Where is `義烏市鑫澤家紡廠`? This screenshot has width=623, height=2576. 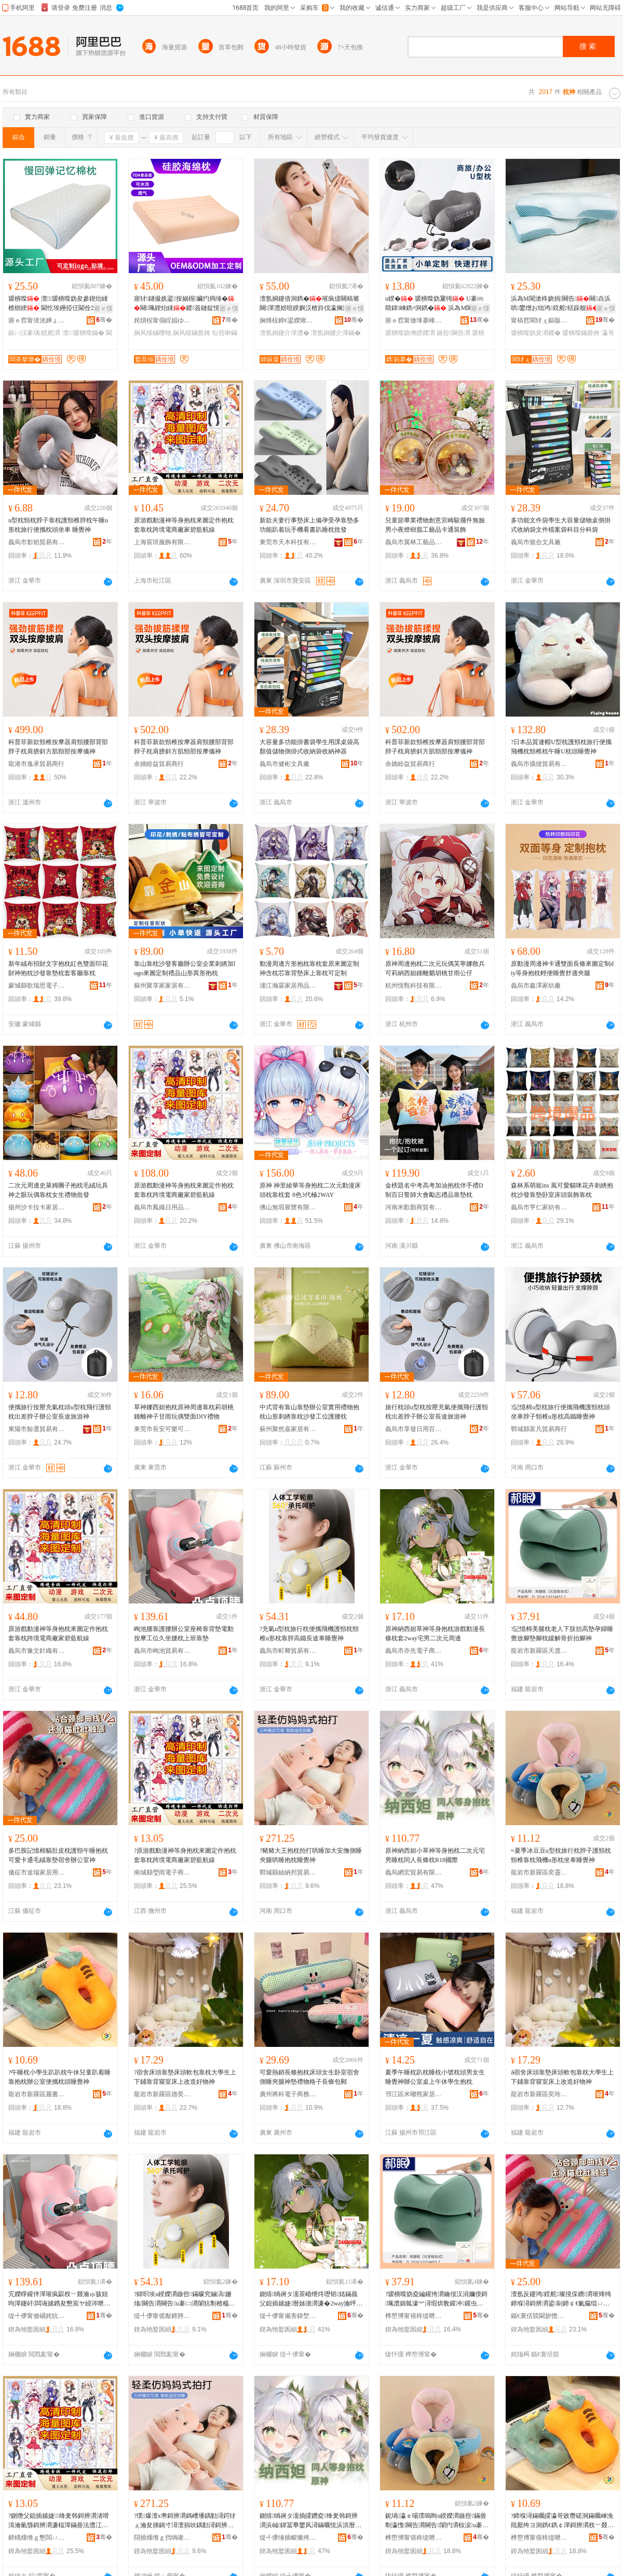 義烏市鑫澤家紡廠 is located at coordinates (536, 985).